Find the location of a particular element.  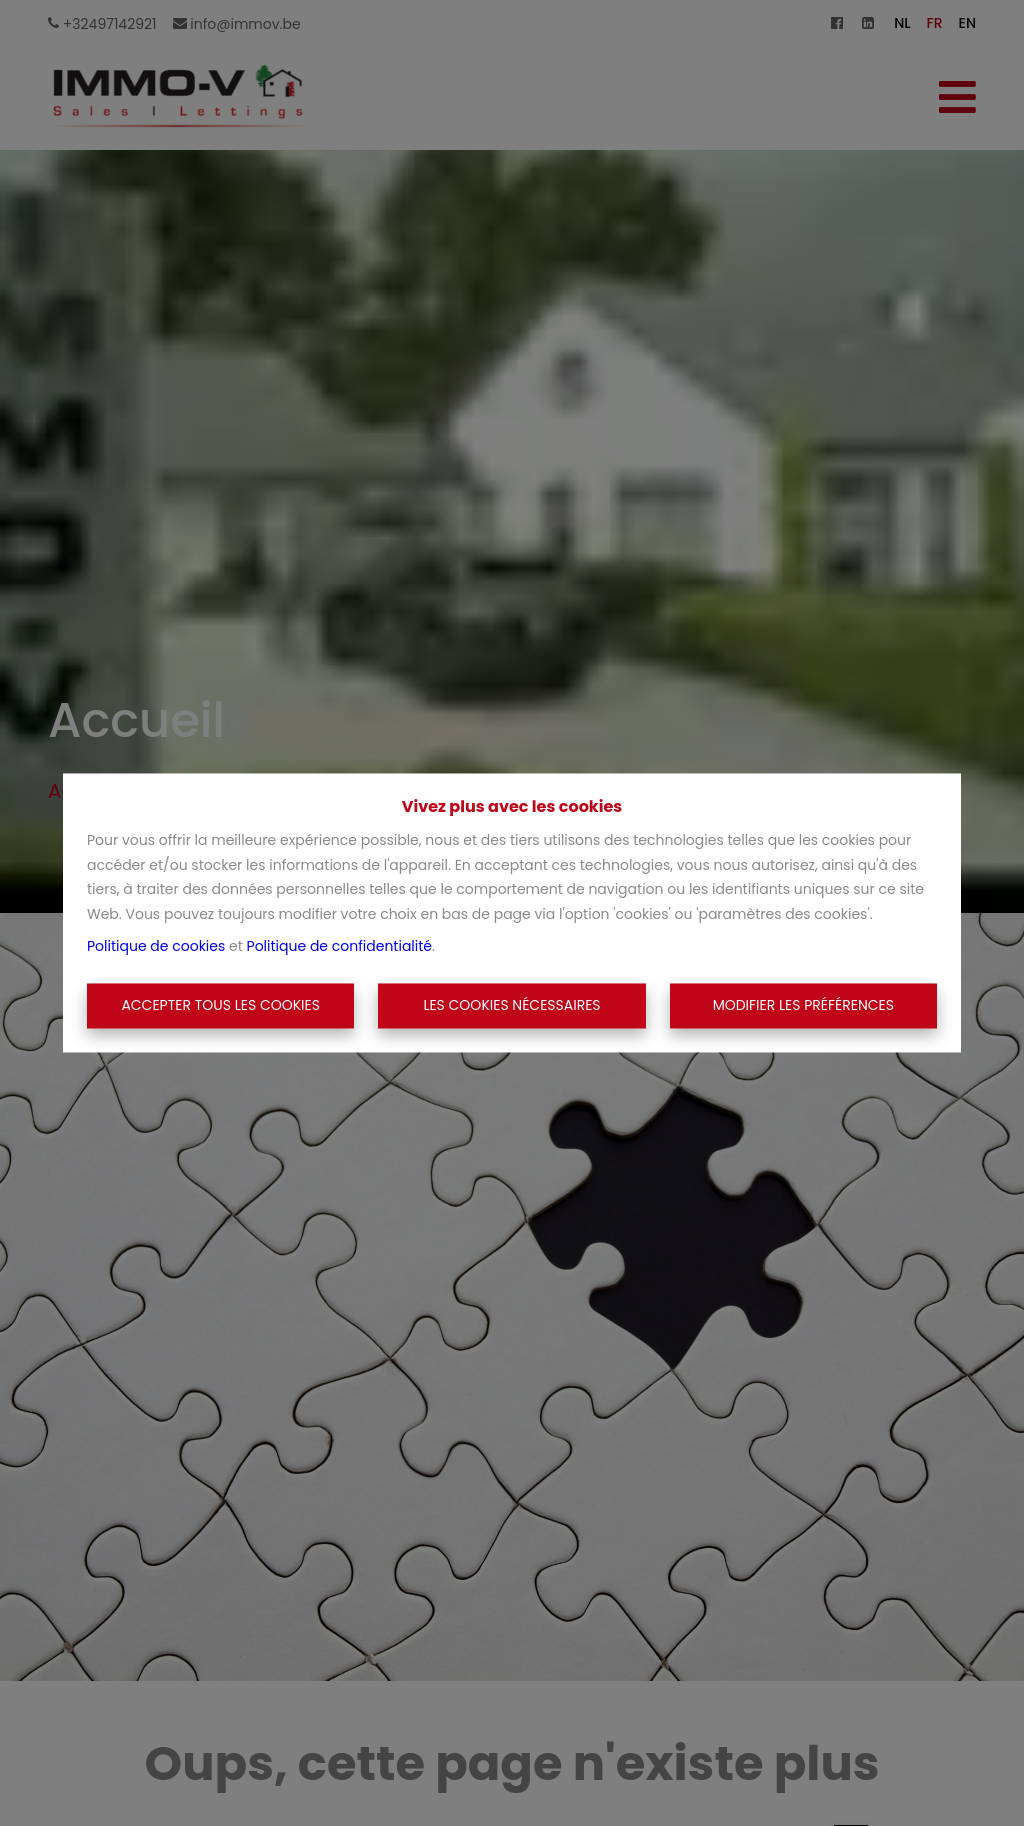

Les cookies nécessaires is located at coordinates (511, 1005).